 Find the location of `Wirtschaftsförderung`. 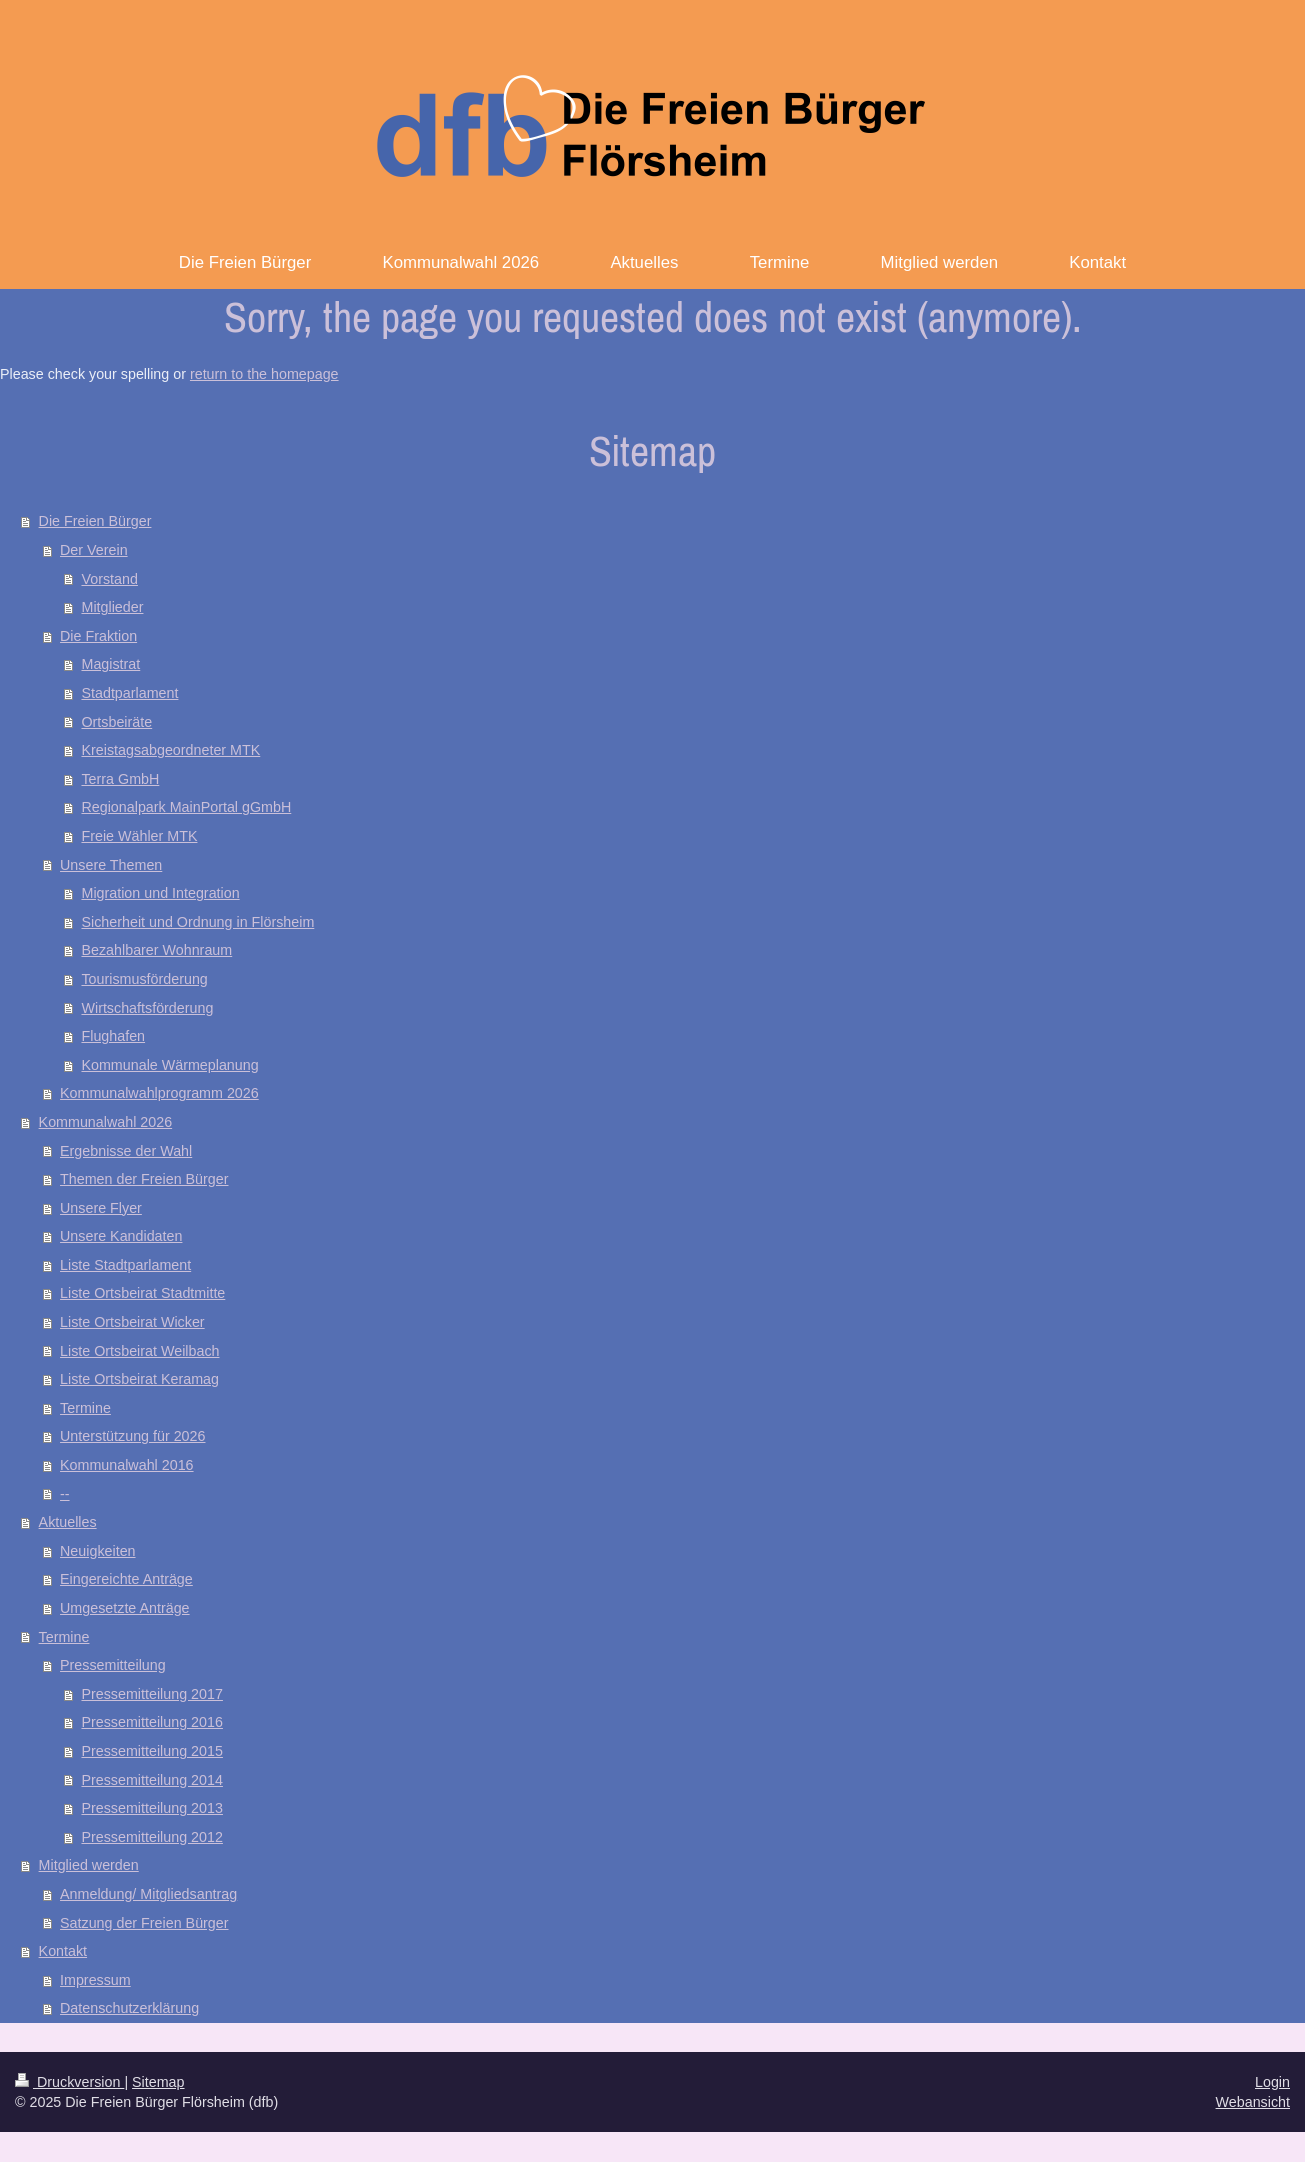

Wirtschaftsförderung is located at coordinates (147, 1008).